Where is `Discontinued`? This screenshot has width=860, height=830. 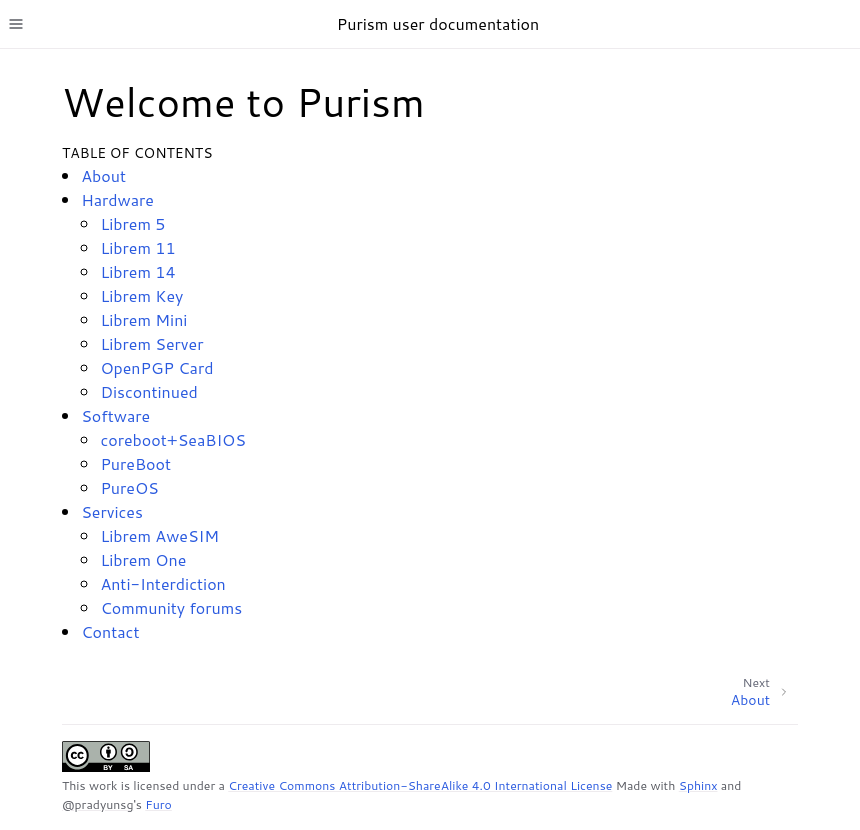
Discontinued is located at coordinates (148, 391).